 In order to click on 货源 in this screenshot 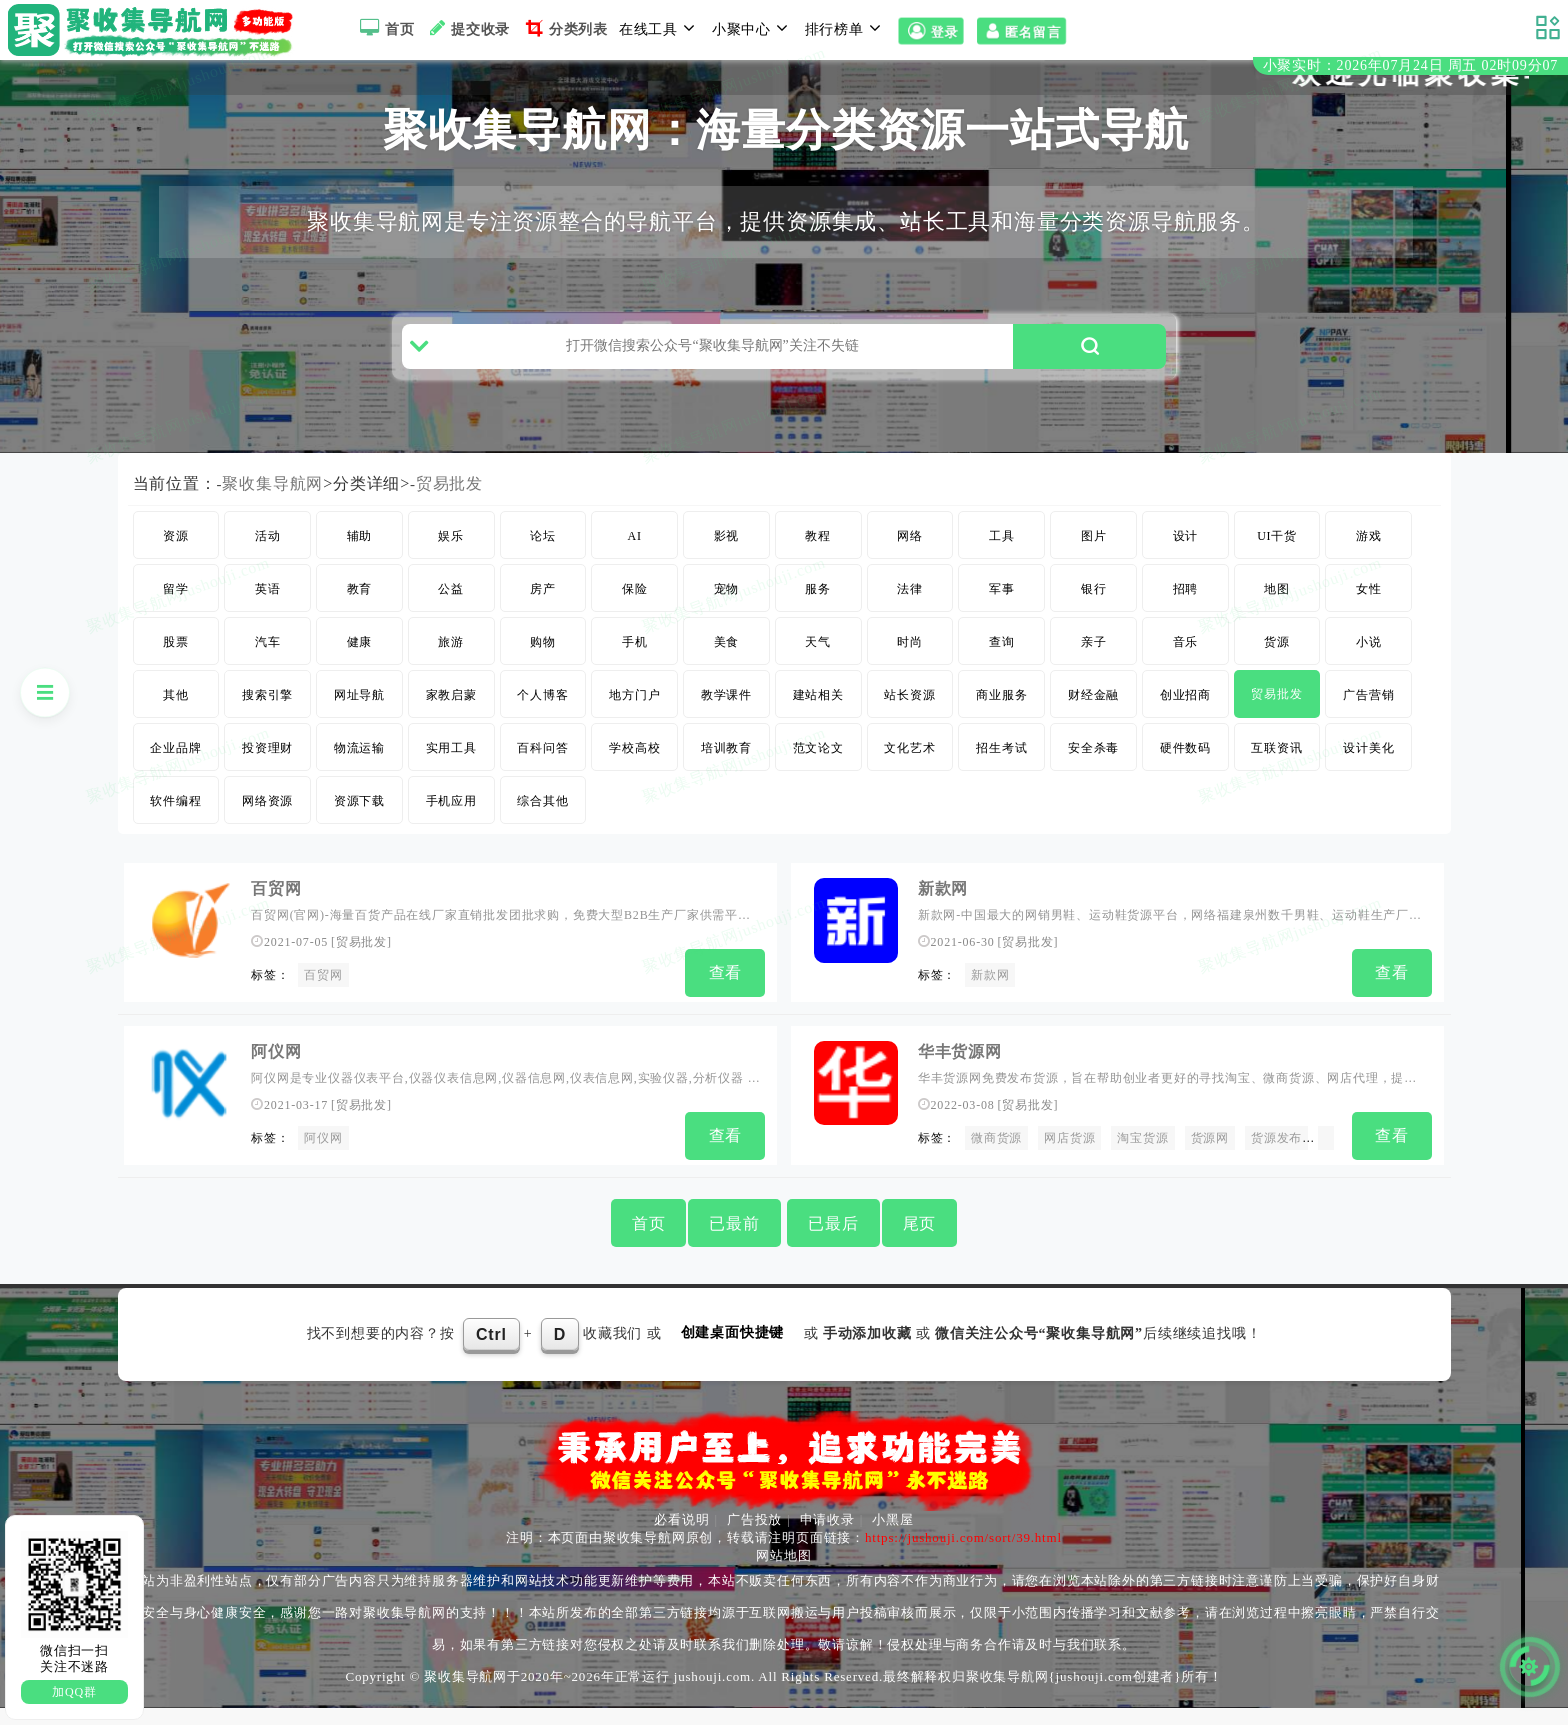, I will do `click(1277, 669)`.